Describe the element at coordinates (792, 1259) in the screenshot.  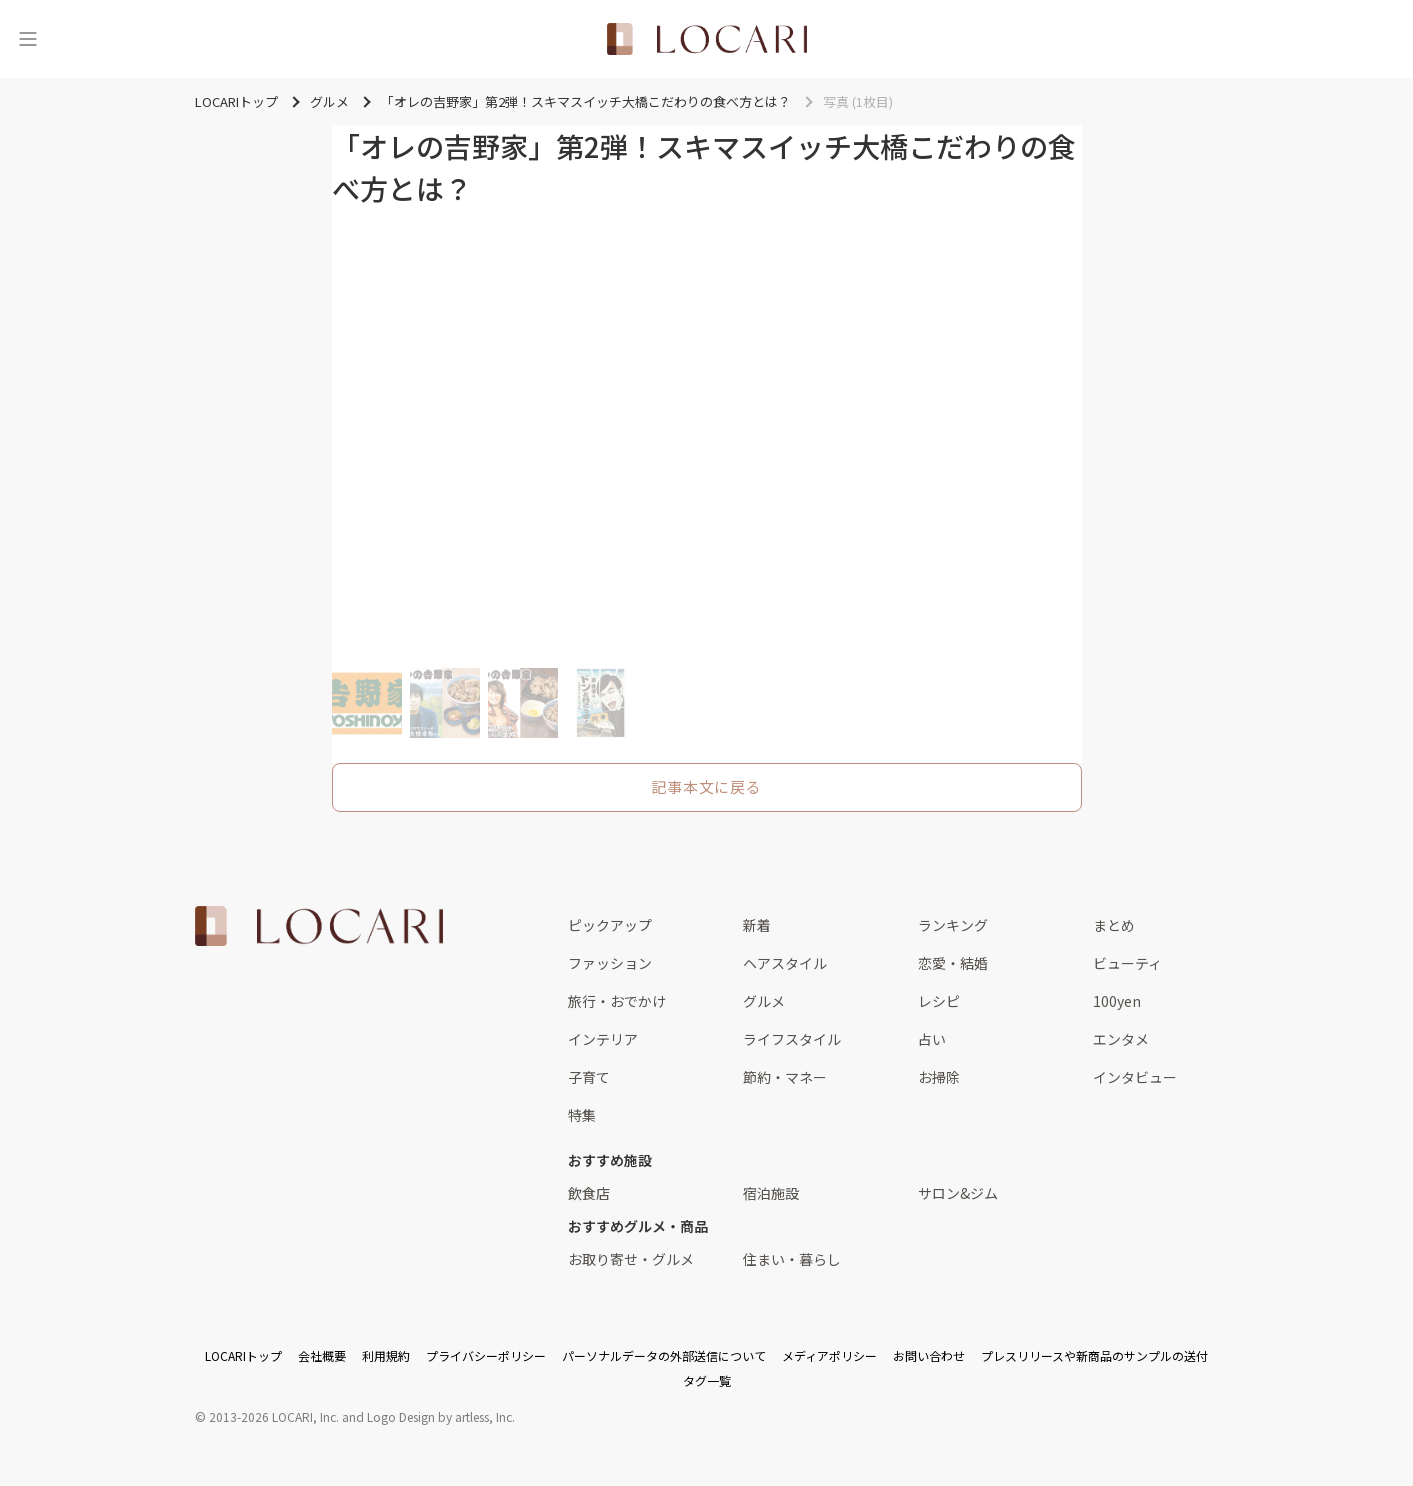
I see `住まい・暮らし` at that location.